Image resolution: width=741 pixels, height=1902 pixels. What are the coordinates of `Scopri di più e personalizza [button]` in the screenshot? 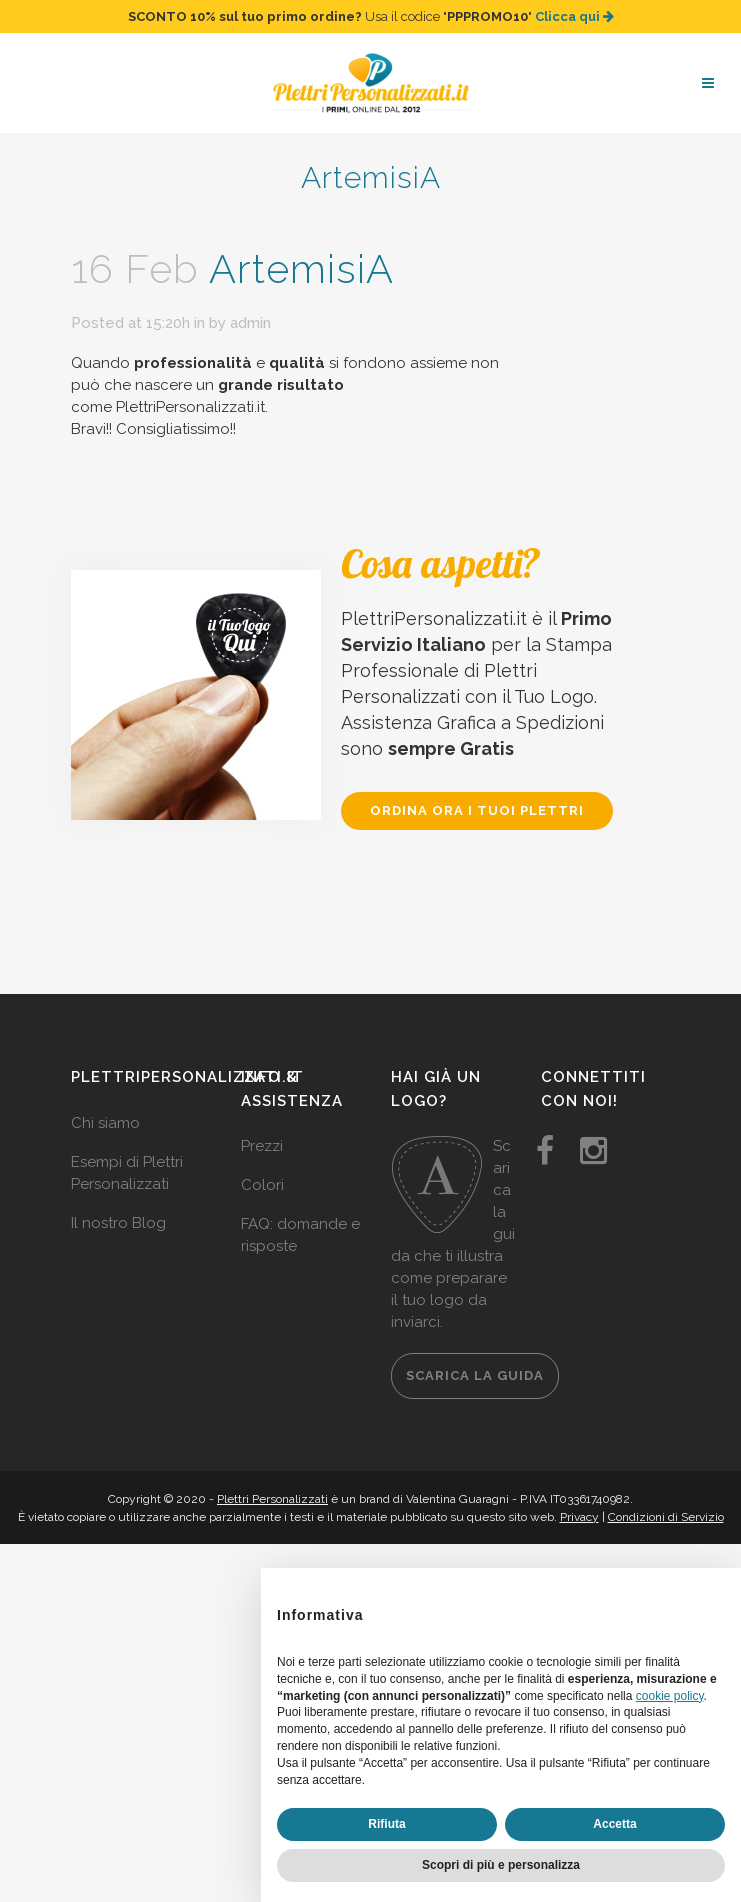 It's located at (501, 1865).